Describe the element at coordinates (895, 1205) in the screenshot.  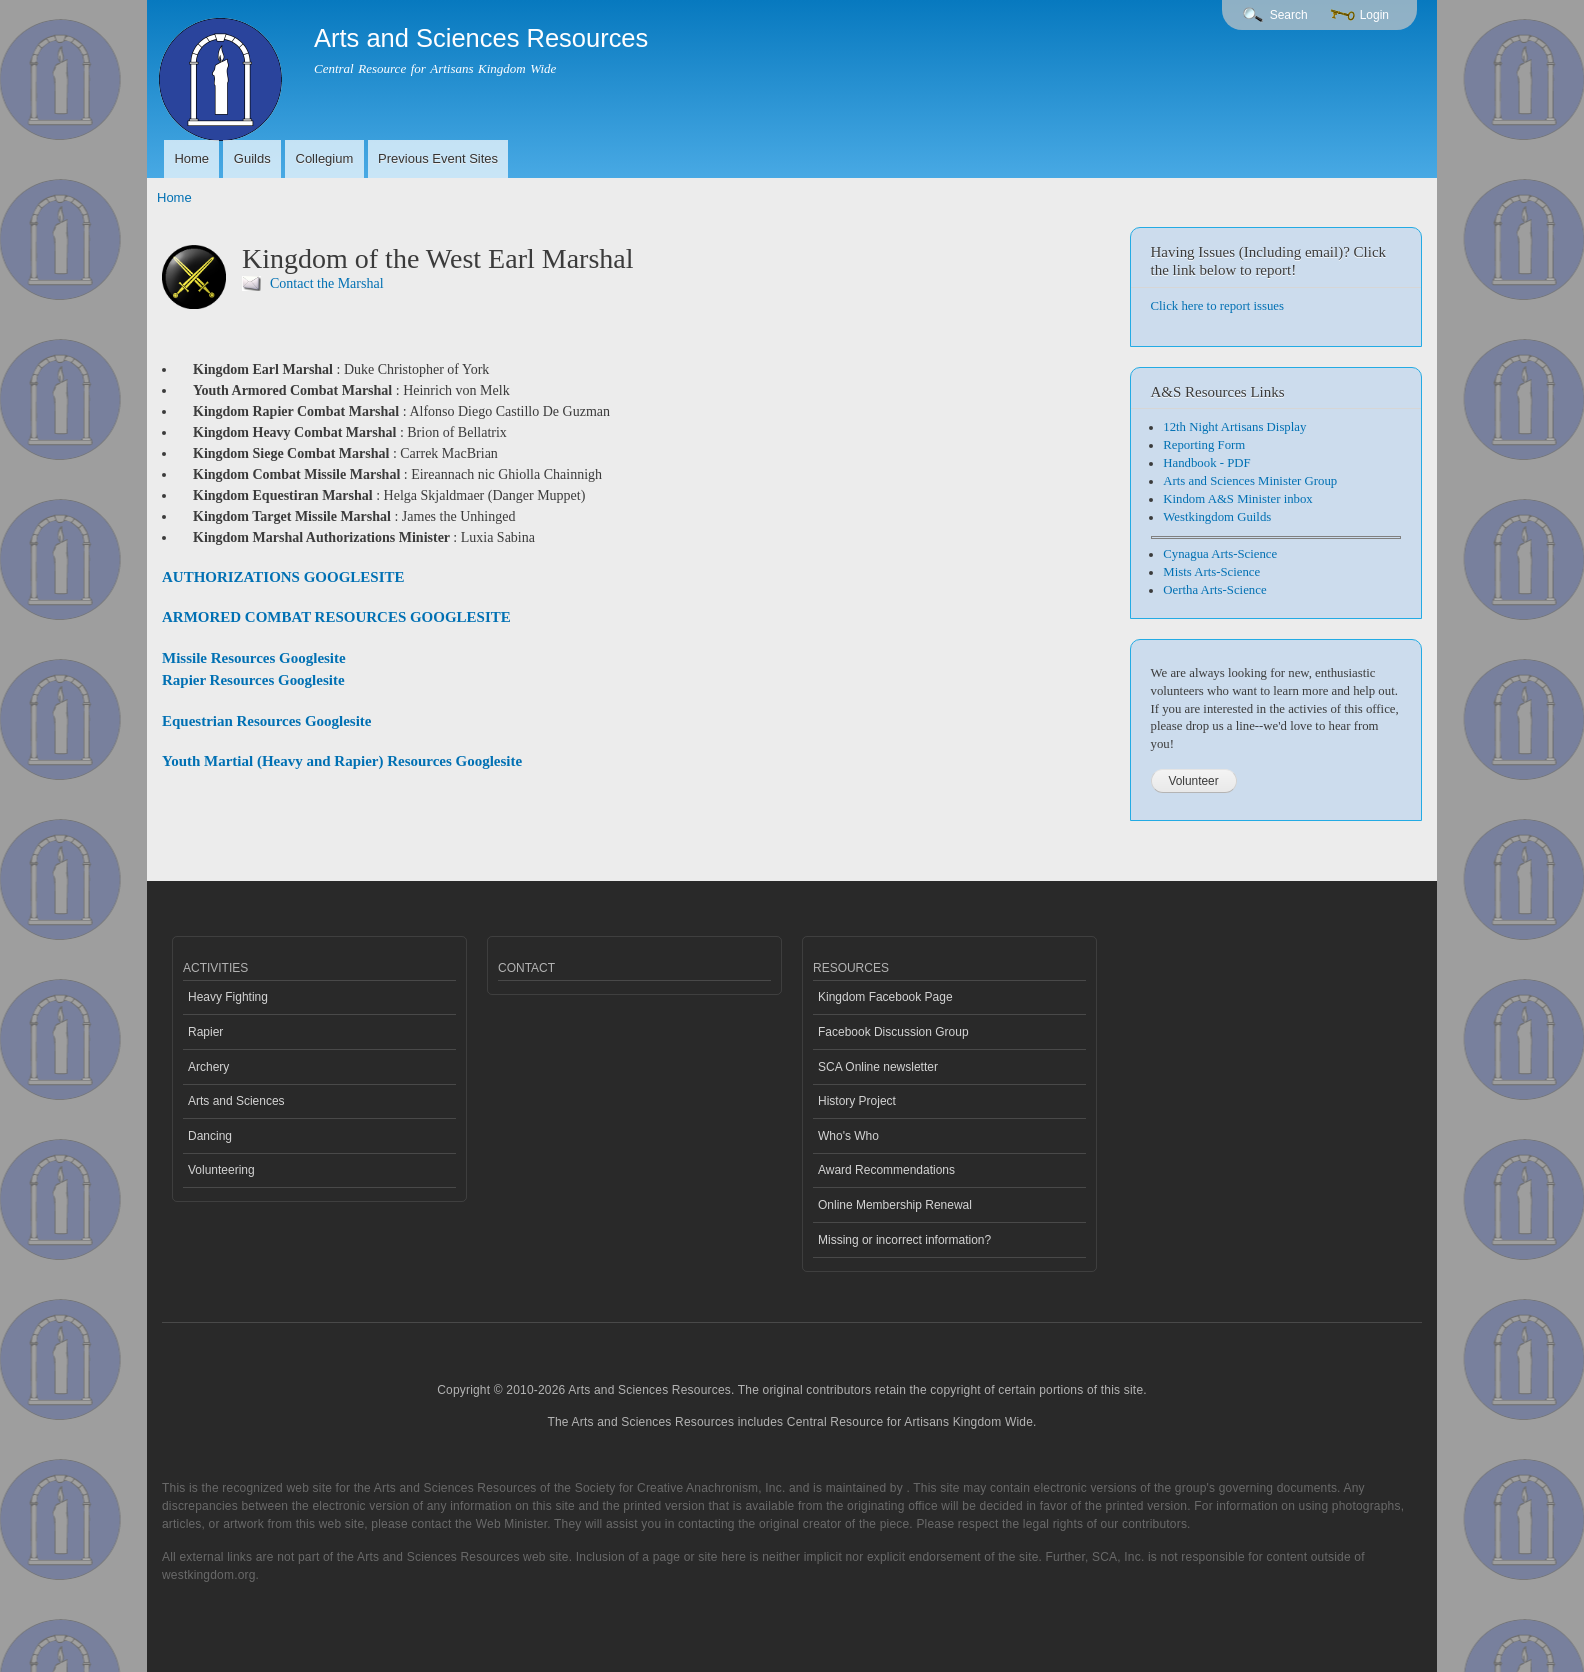
I see `Online Membership Renewal` at that location.